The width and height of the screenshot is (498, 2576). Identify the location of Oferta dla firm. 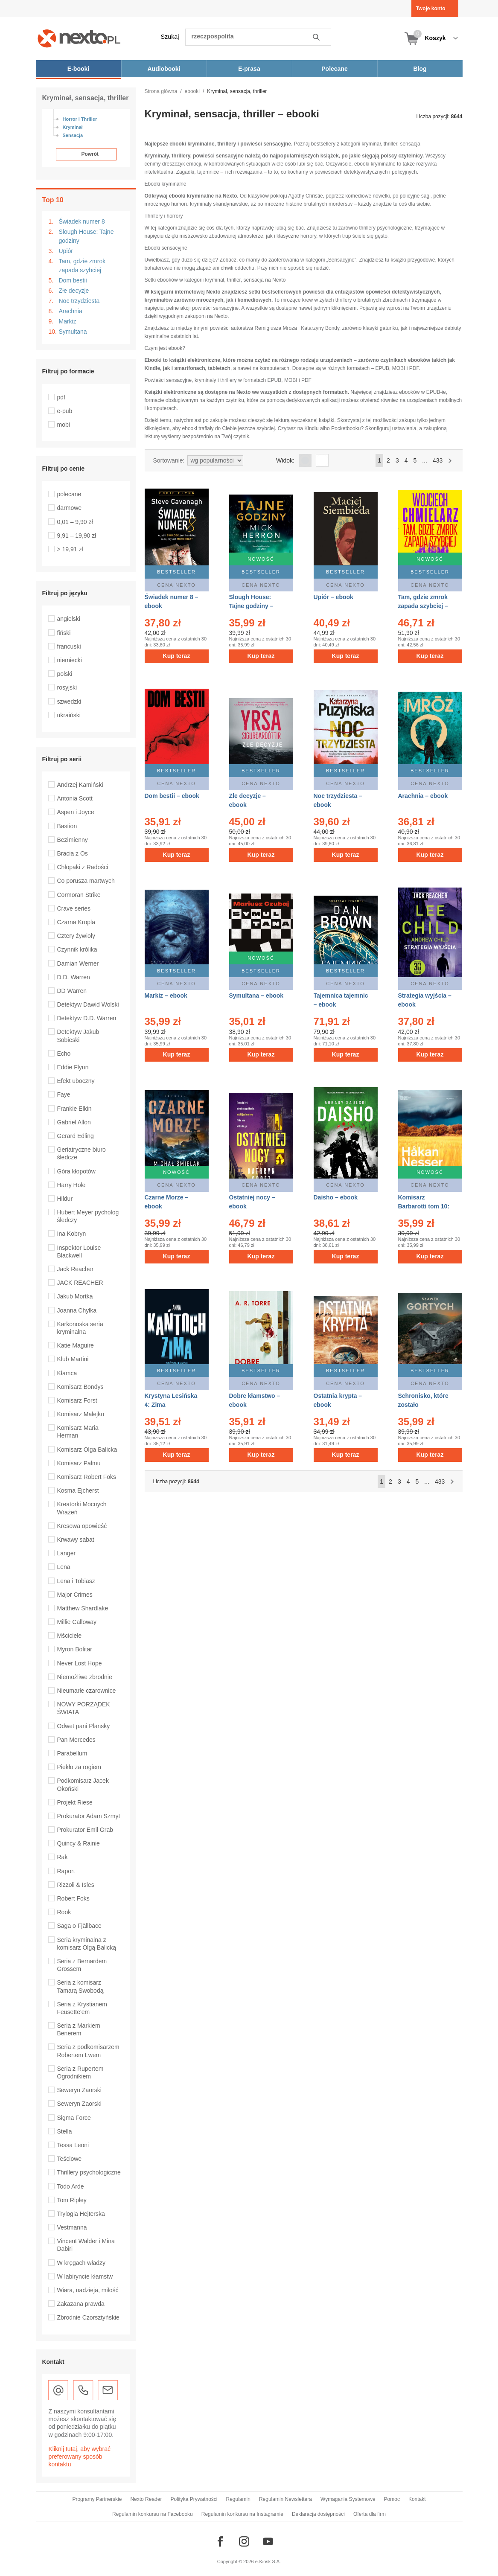
(369, 2514).